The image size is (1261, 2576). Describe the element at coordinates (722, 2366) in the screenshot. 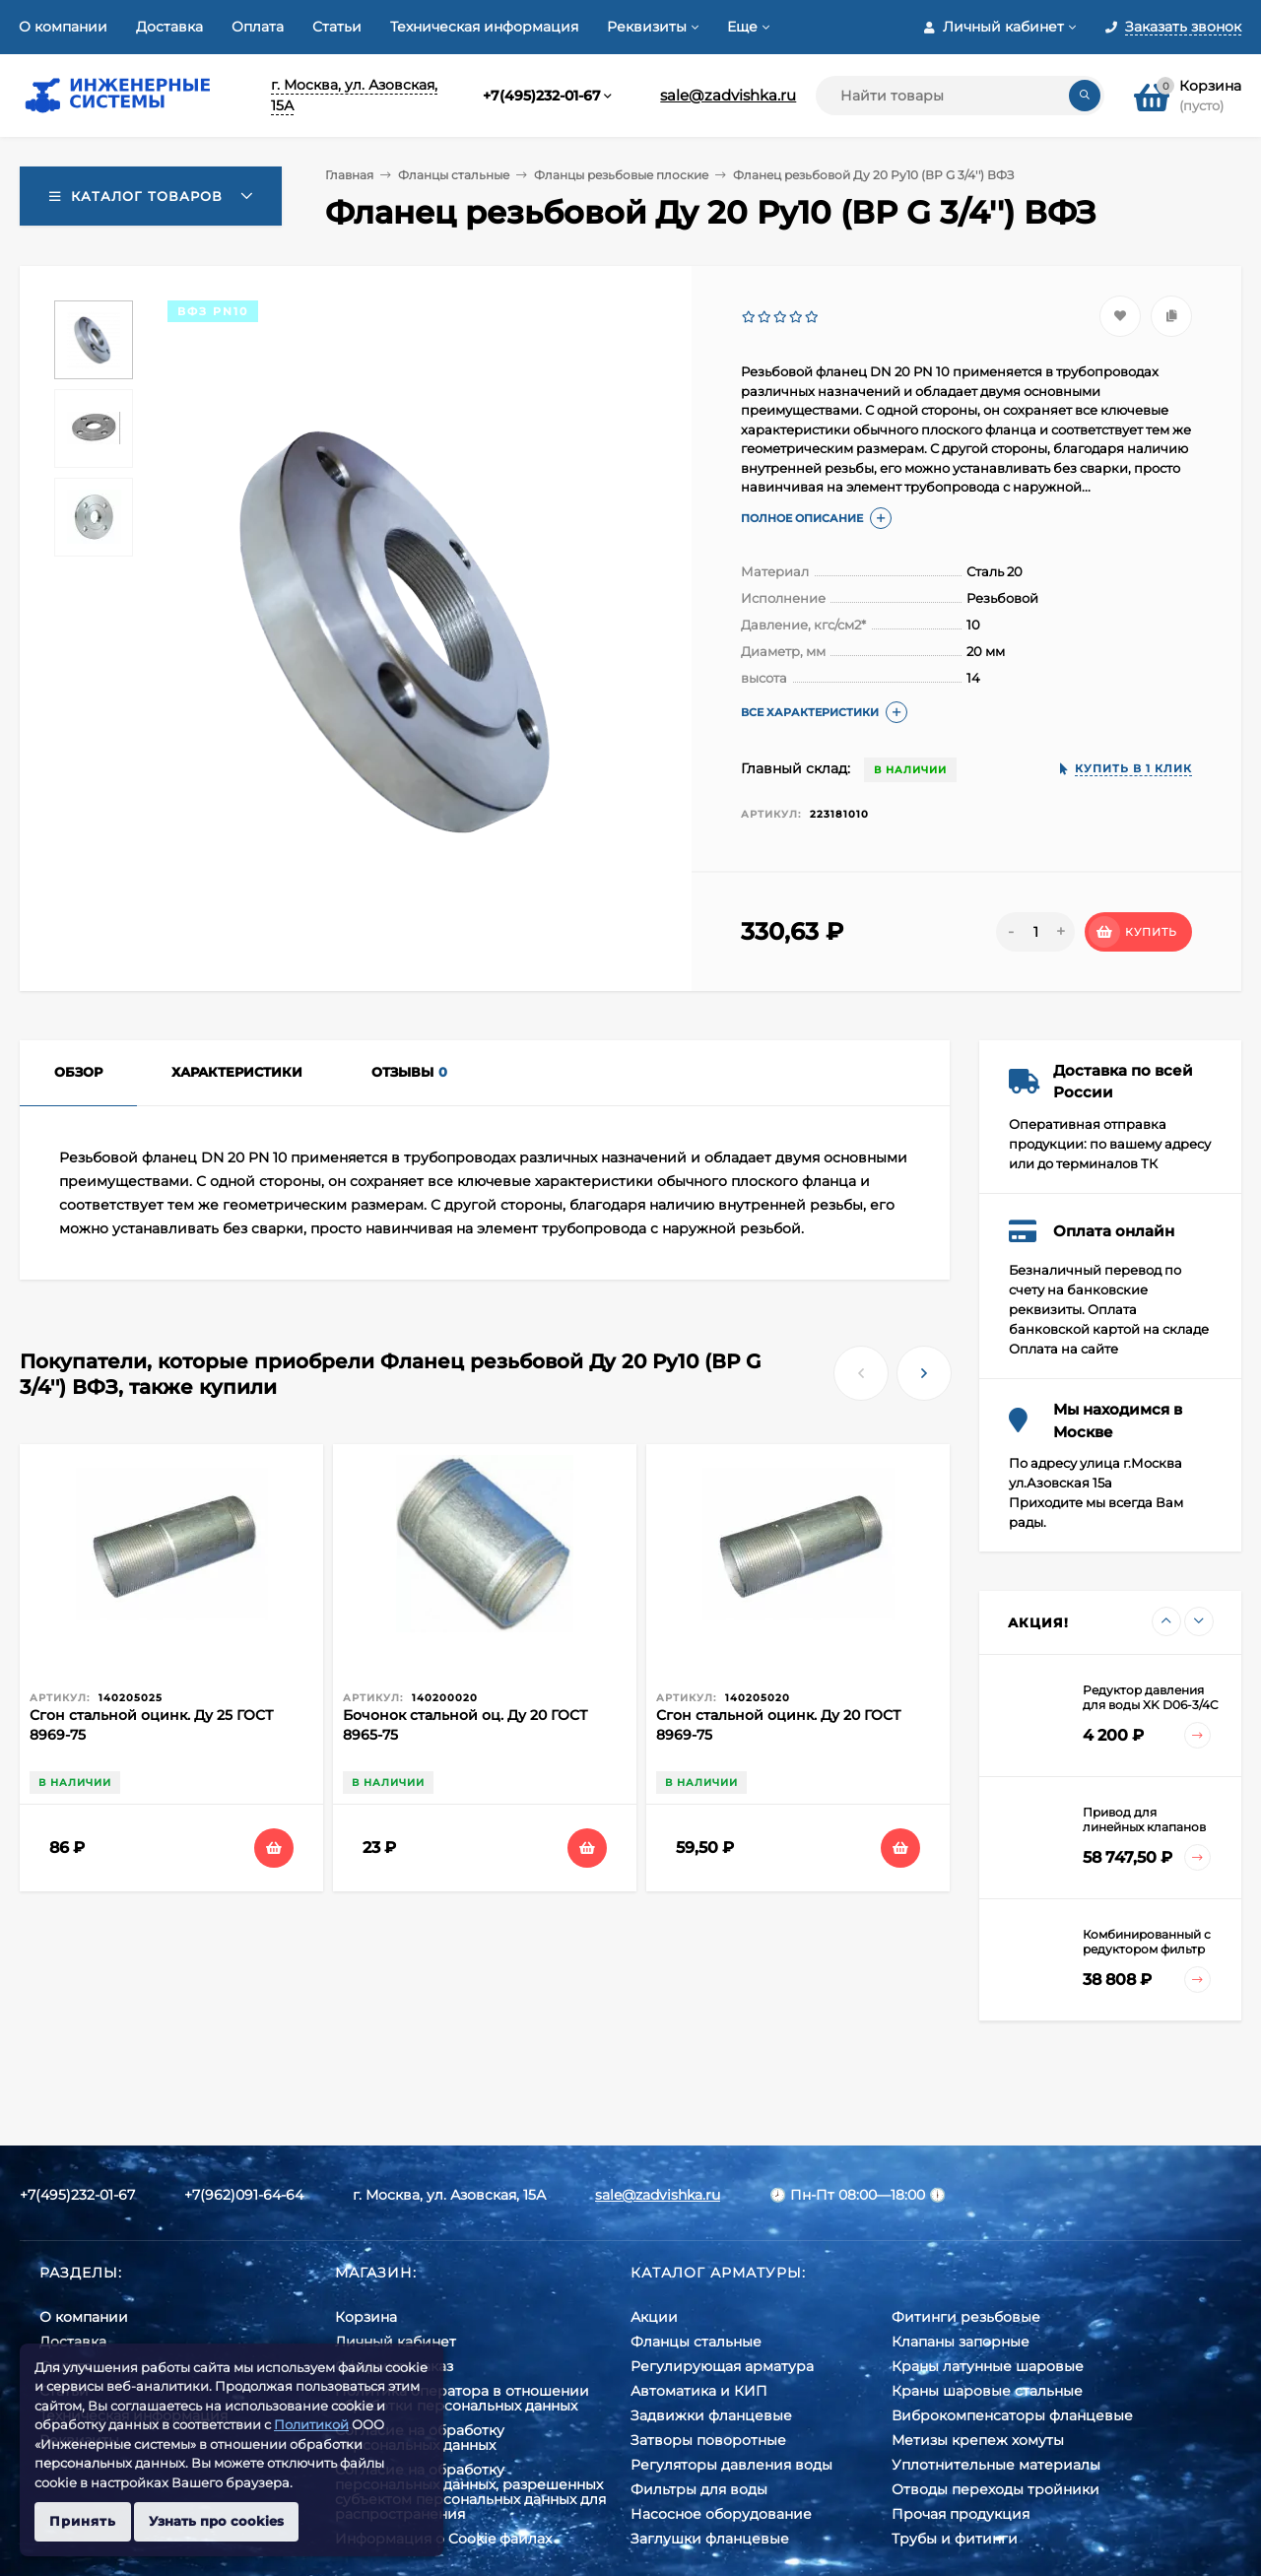

I see `Регулирующая арматура` at that location.